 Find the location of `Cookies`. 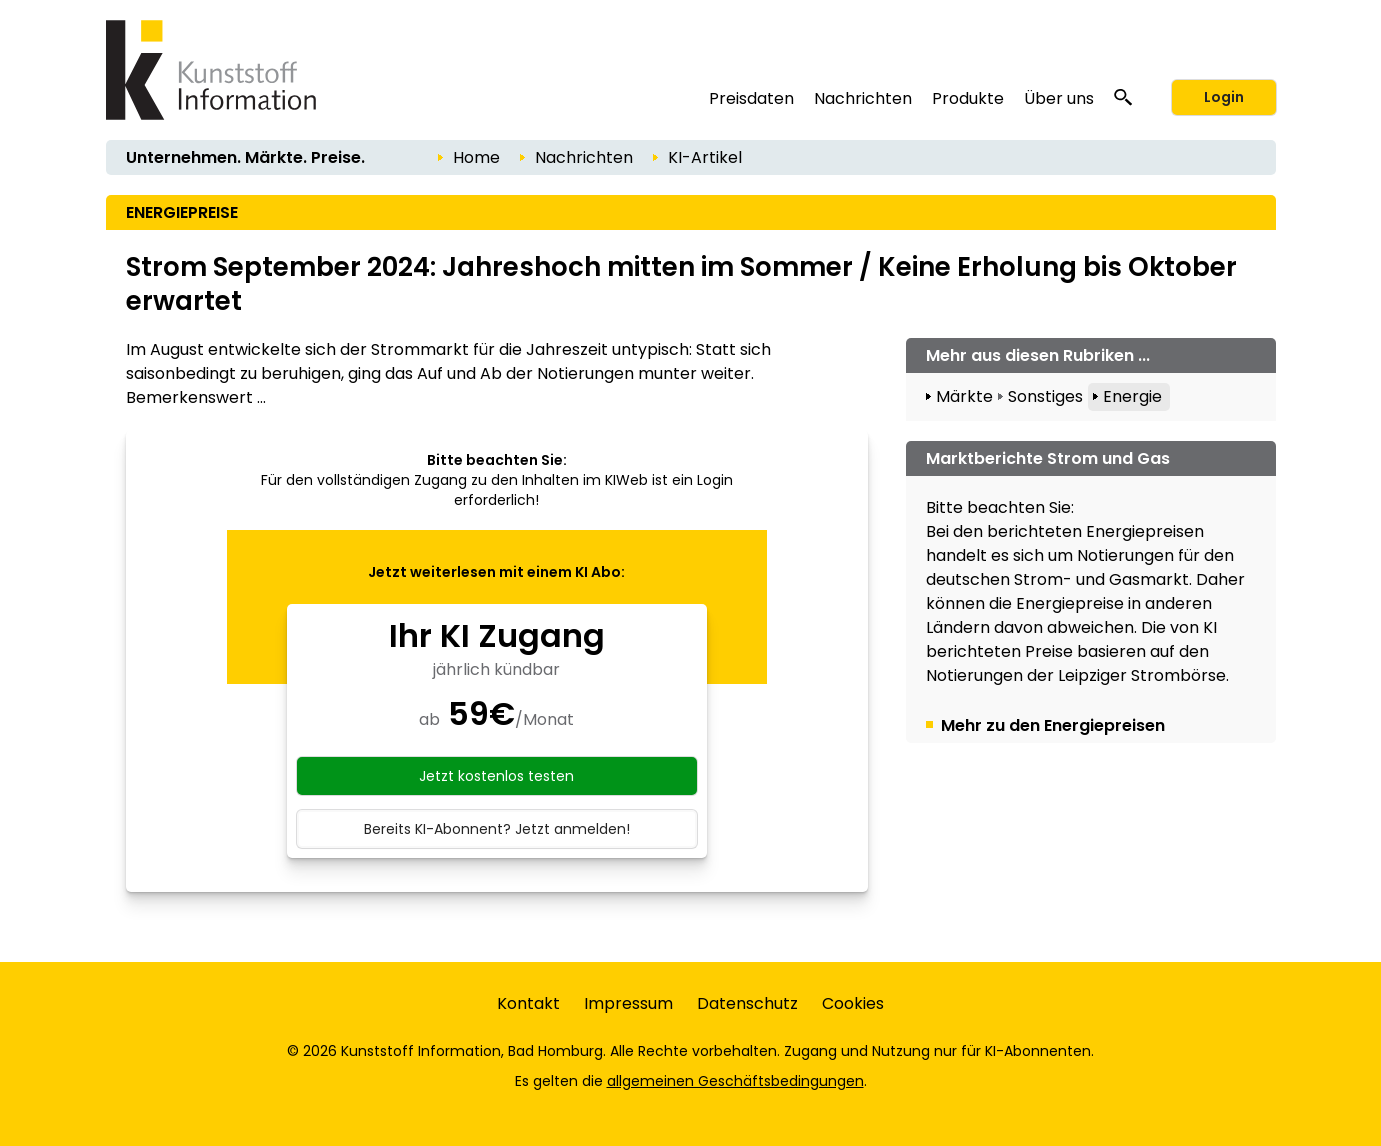

Cookies is located at coordinates (853, 1003).